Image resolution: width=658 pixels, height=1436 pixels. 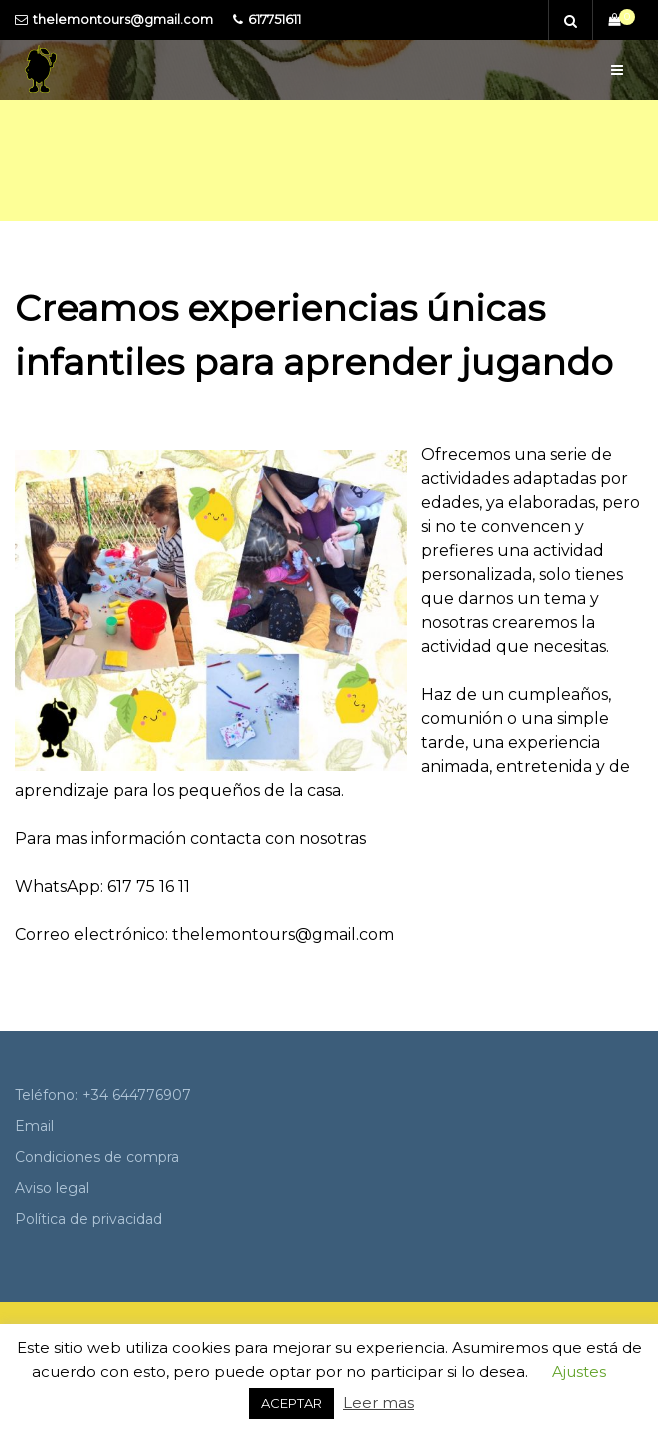 What do you see at coordinates (34, 1126) in the screenshot?
I see `Email` at bounding box center [34, 1126].